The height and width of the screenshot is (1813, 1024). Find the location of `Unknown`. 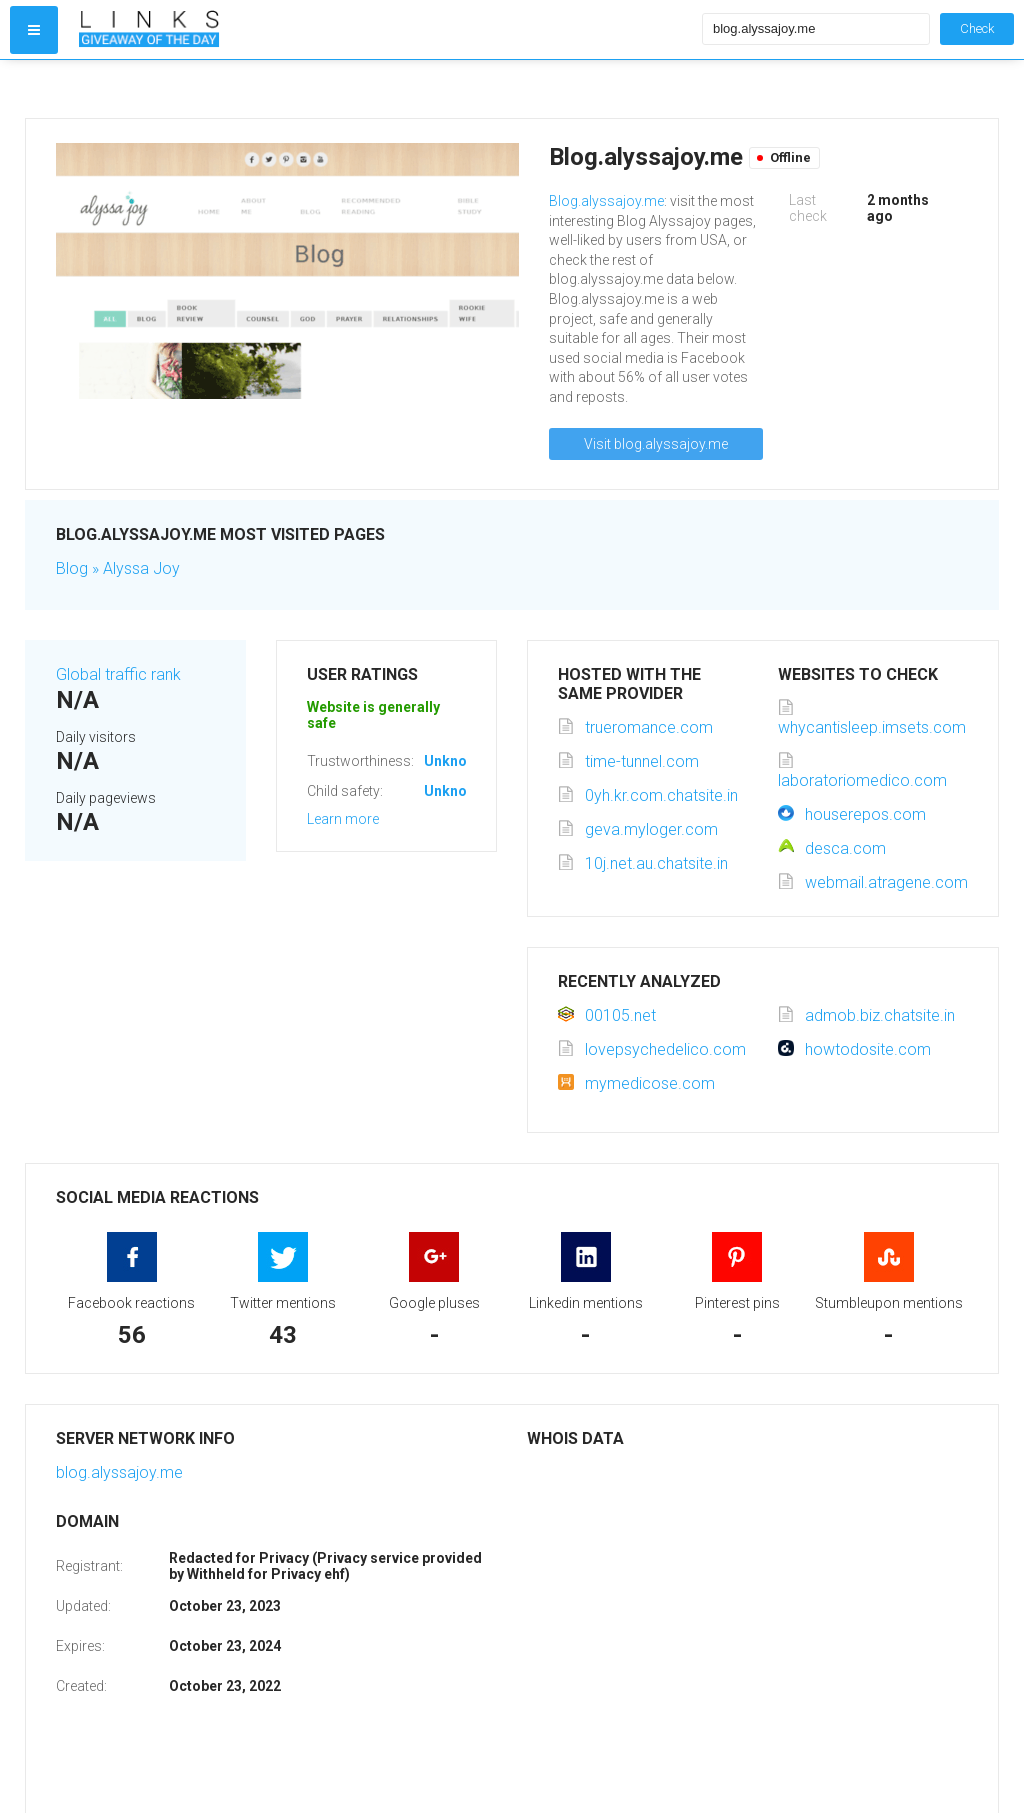

Unknown is located at coordinates (454, 761).